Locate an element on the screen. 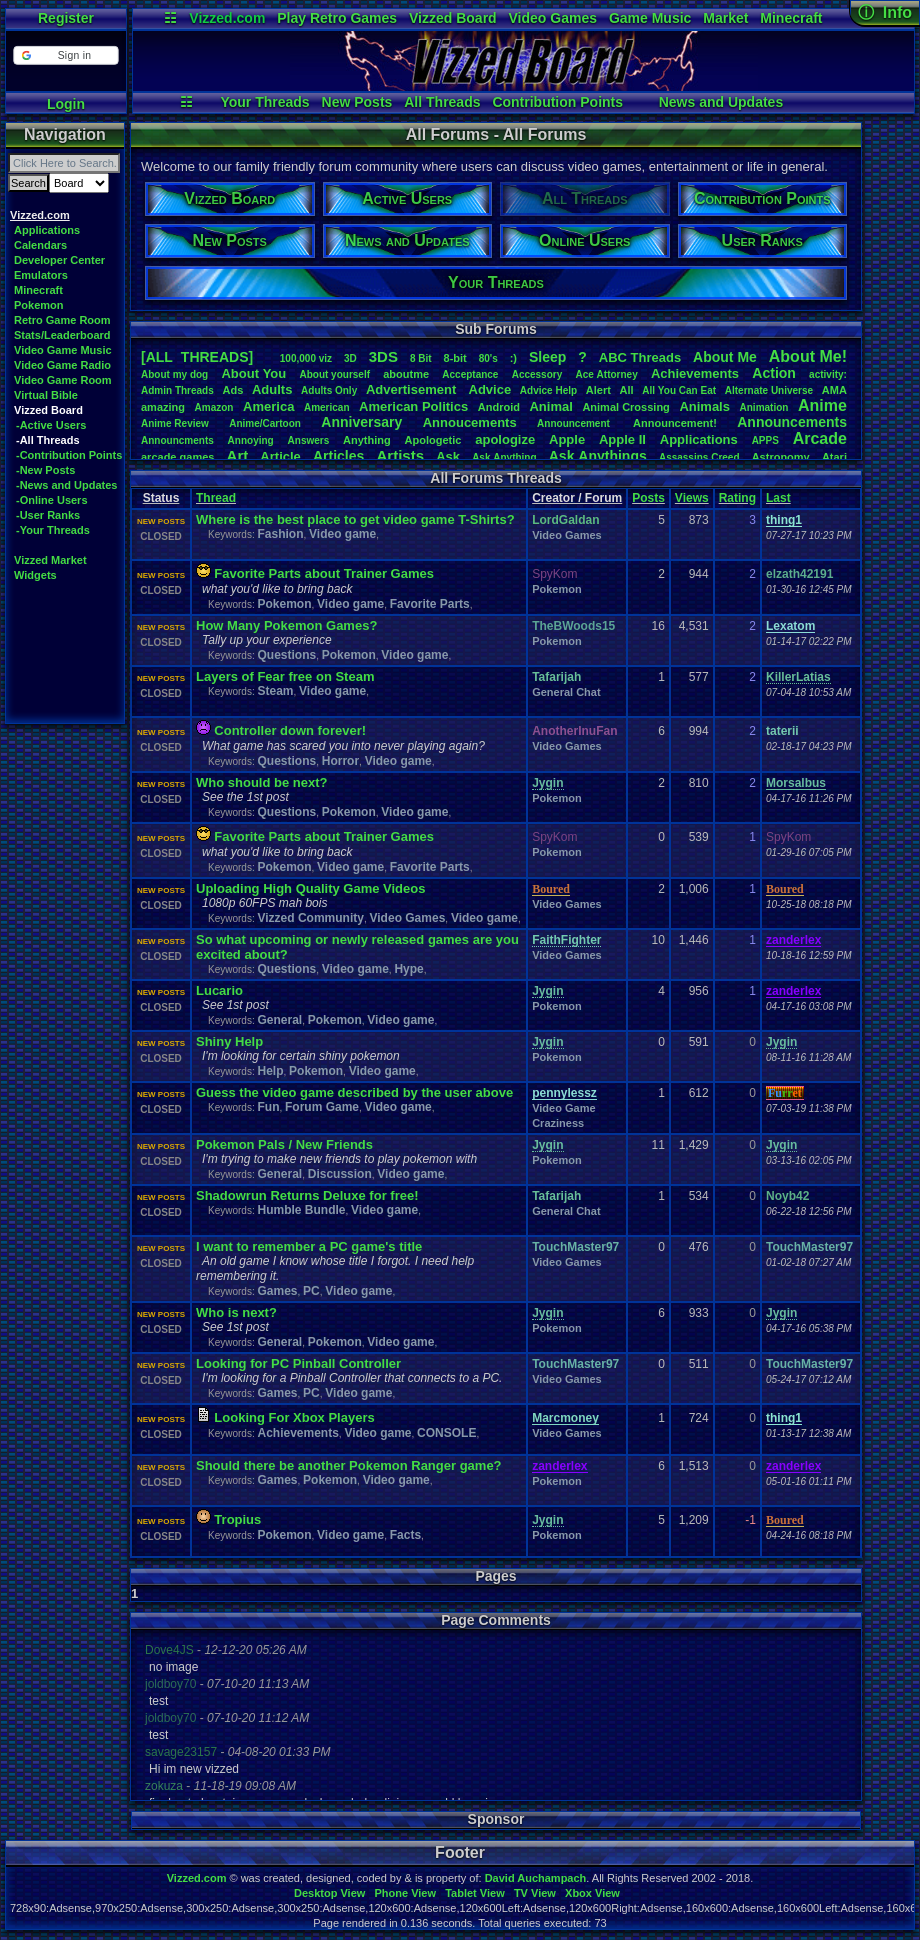  Controller down forever! is located at coordinates (290, 730).